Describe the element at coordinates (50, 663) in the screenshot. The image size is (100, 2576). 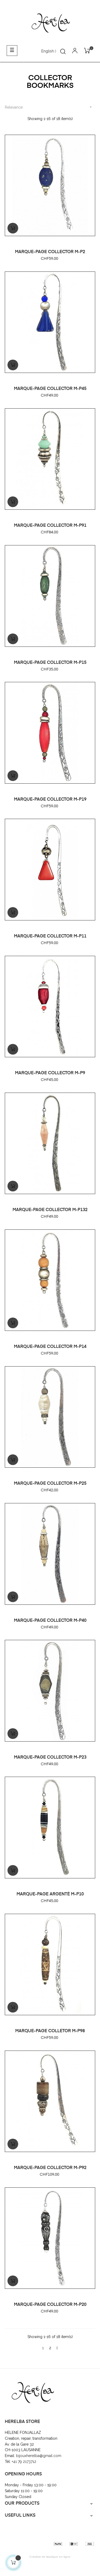
I see `MARQUE-PAGE COLLECTOR M-P15` at that location.